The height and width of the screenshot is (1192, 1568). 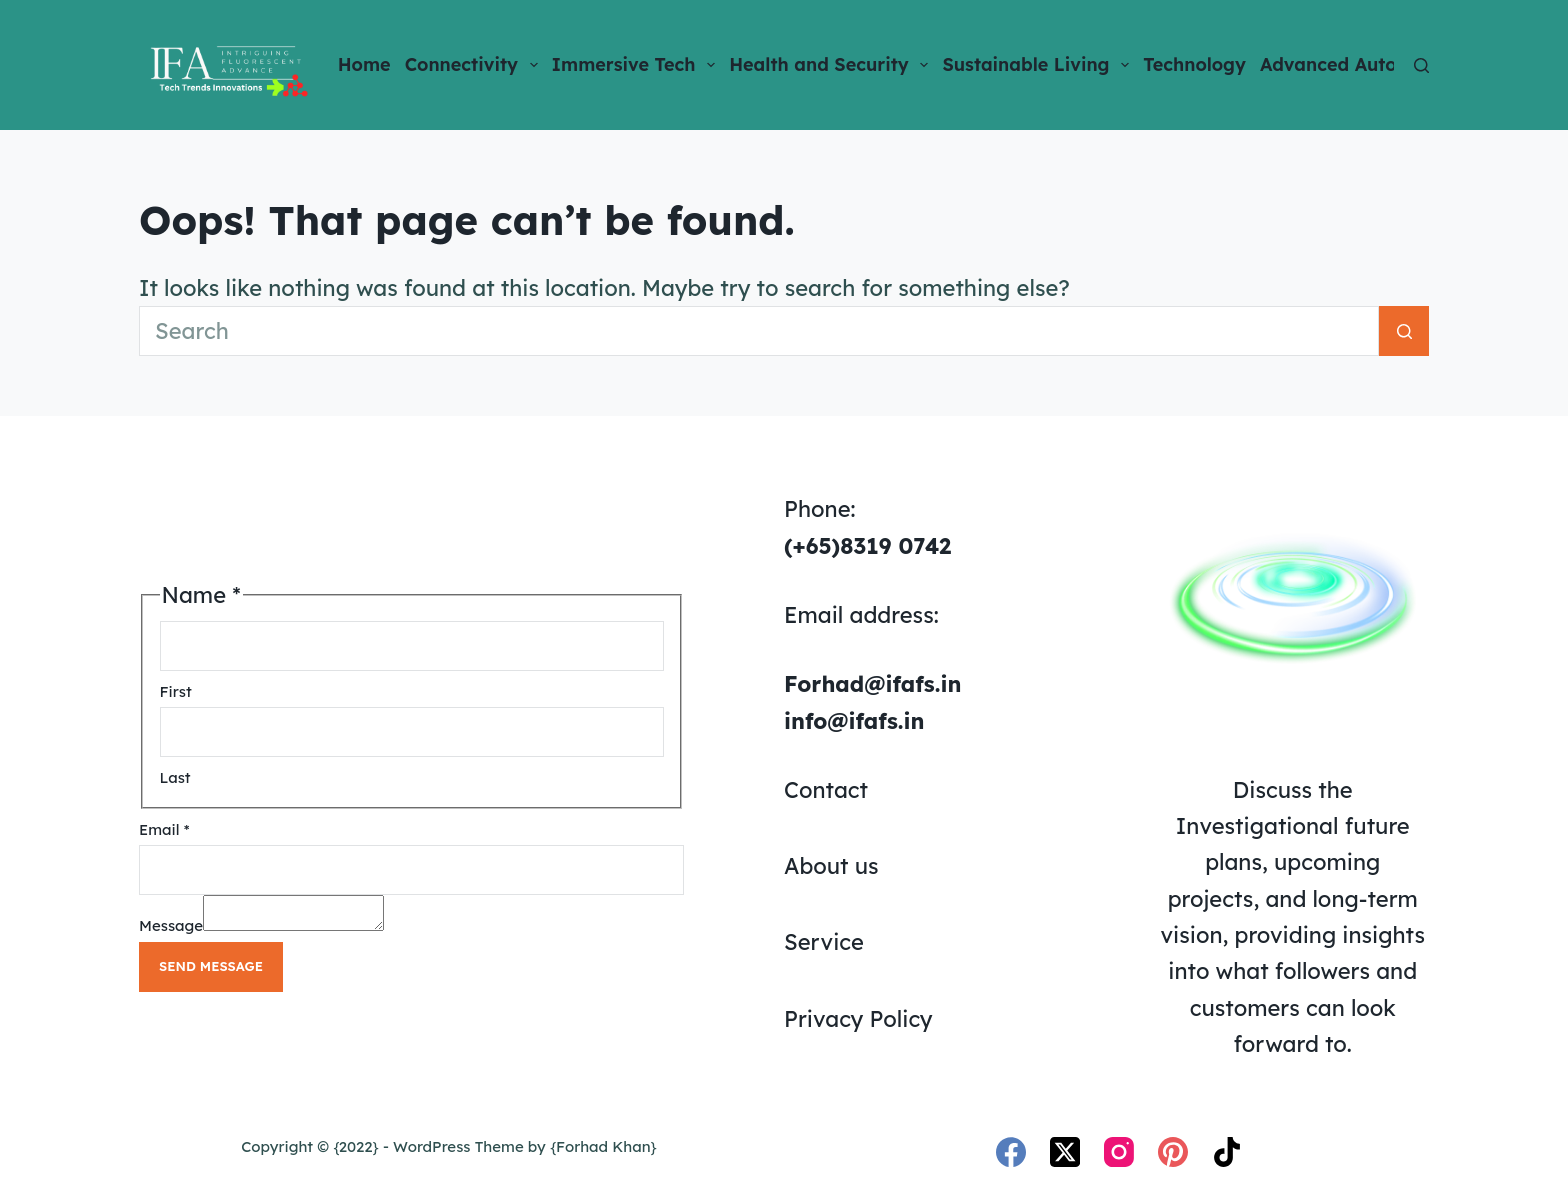 What do you see at coordinates (1194, 64) in the screenshot?
I see `Technology` at bounding box center [1194, 64].